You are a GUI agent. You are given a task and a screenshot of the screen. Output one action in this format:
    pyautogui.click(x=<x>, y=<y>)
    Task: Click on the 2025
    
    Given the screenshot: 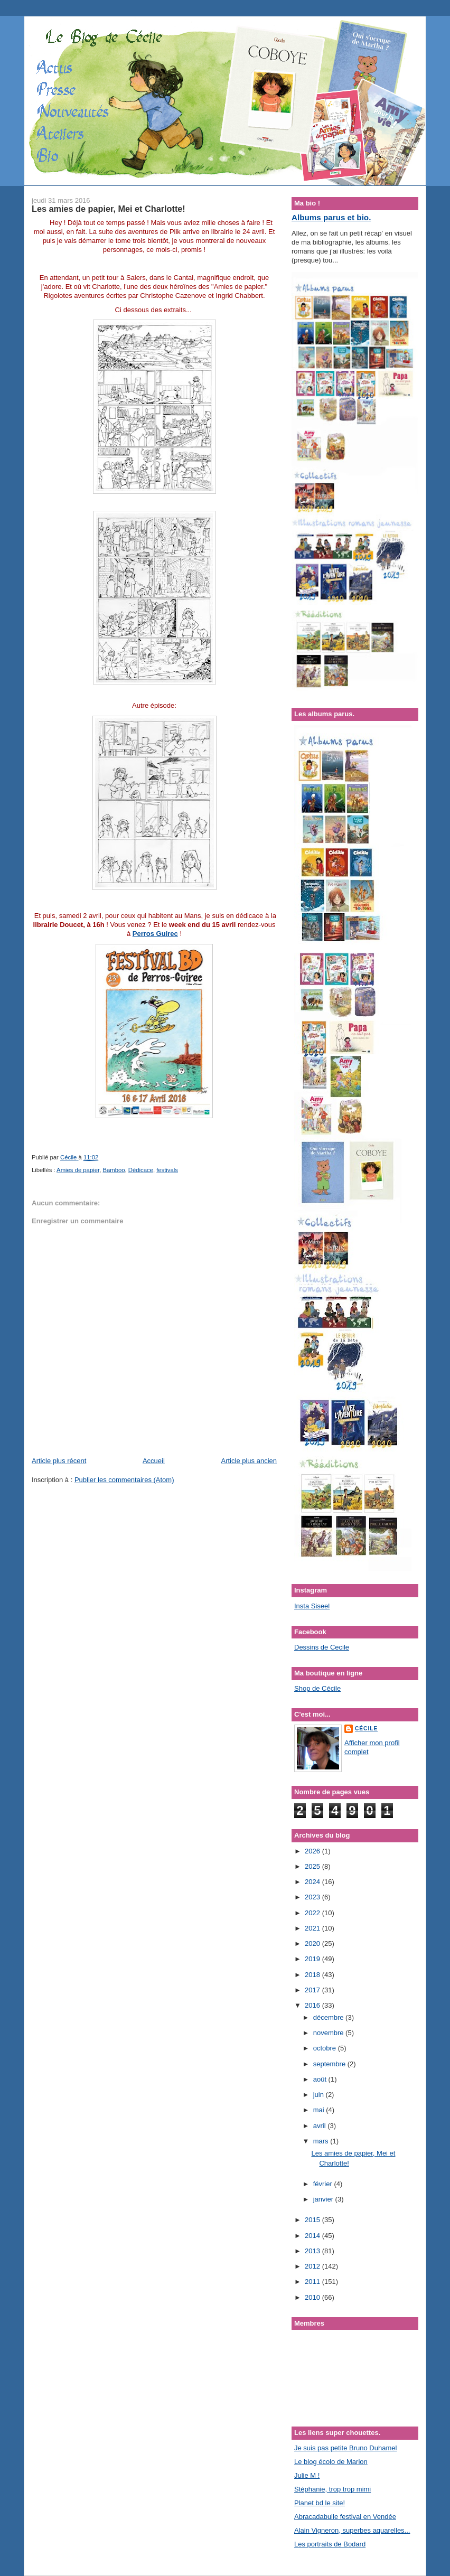 What is the action you would take?
    pyautogui.click(x=313, y=1866)
    